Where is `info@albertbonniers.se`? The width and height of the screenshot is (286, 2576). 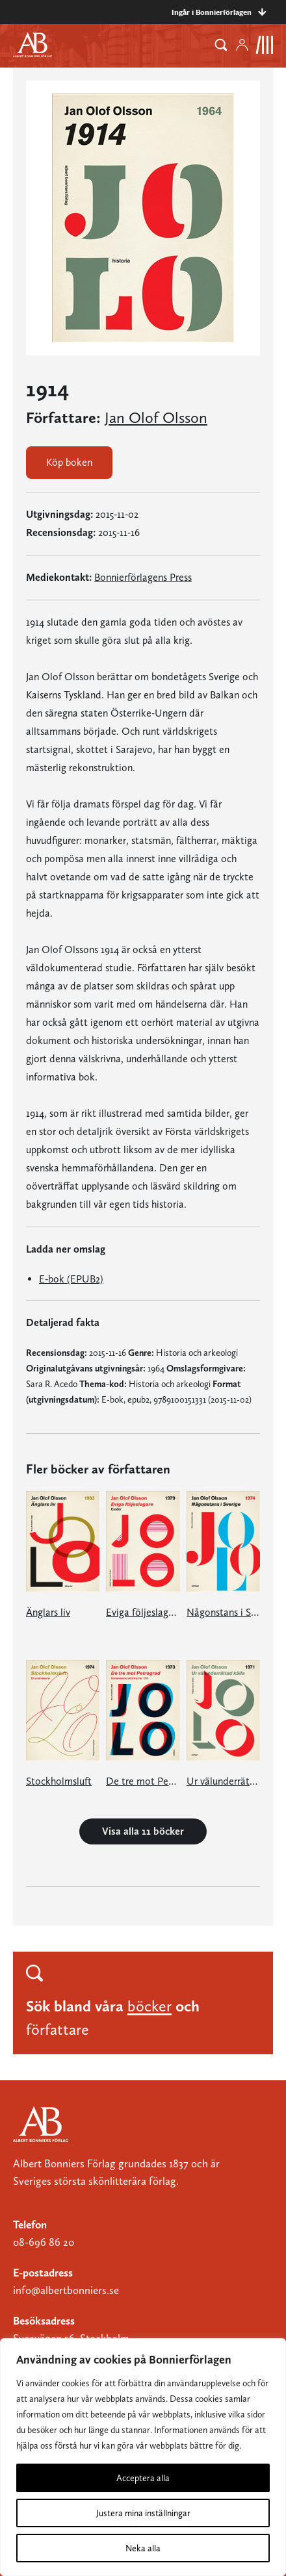 info@albertbonniers.se is located at coordinates (66, 2290).